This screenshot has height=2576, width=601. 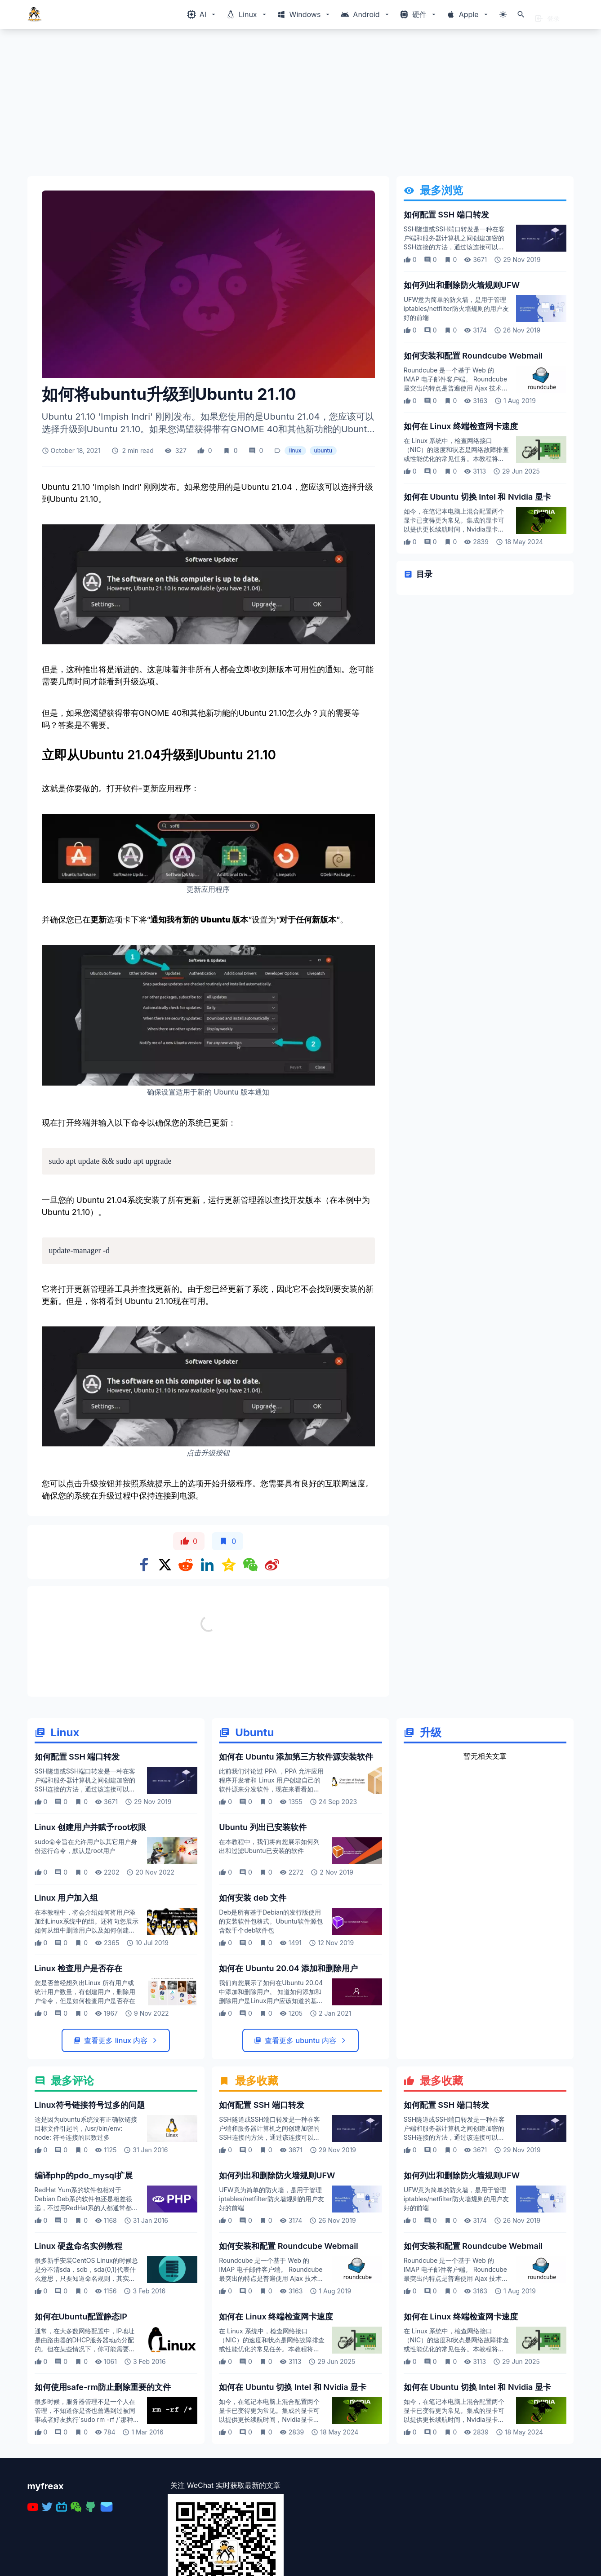 I want to click on 在 Linux 系统中，检查网络接口（NIC）的速度和状态是网络故障排查或性能优化的常见任务。本教程将介绍如何使用终端命令快速检查网卡的速度、双工模式等, so click(x=456, y=458).